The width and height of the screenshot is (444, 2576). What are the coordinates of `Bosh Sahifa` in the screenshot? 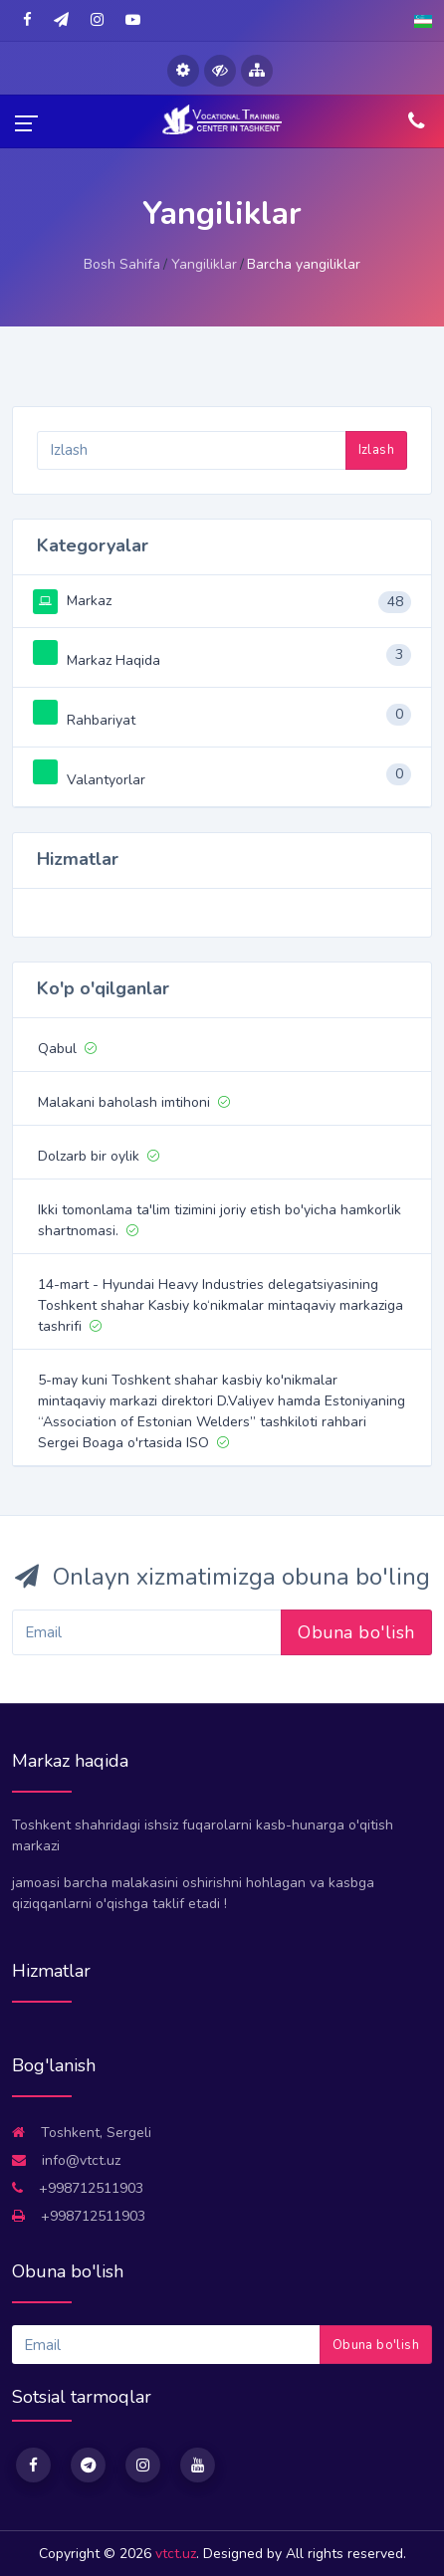 It's located at (122, 264).